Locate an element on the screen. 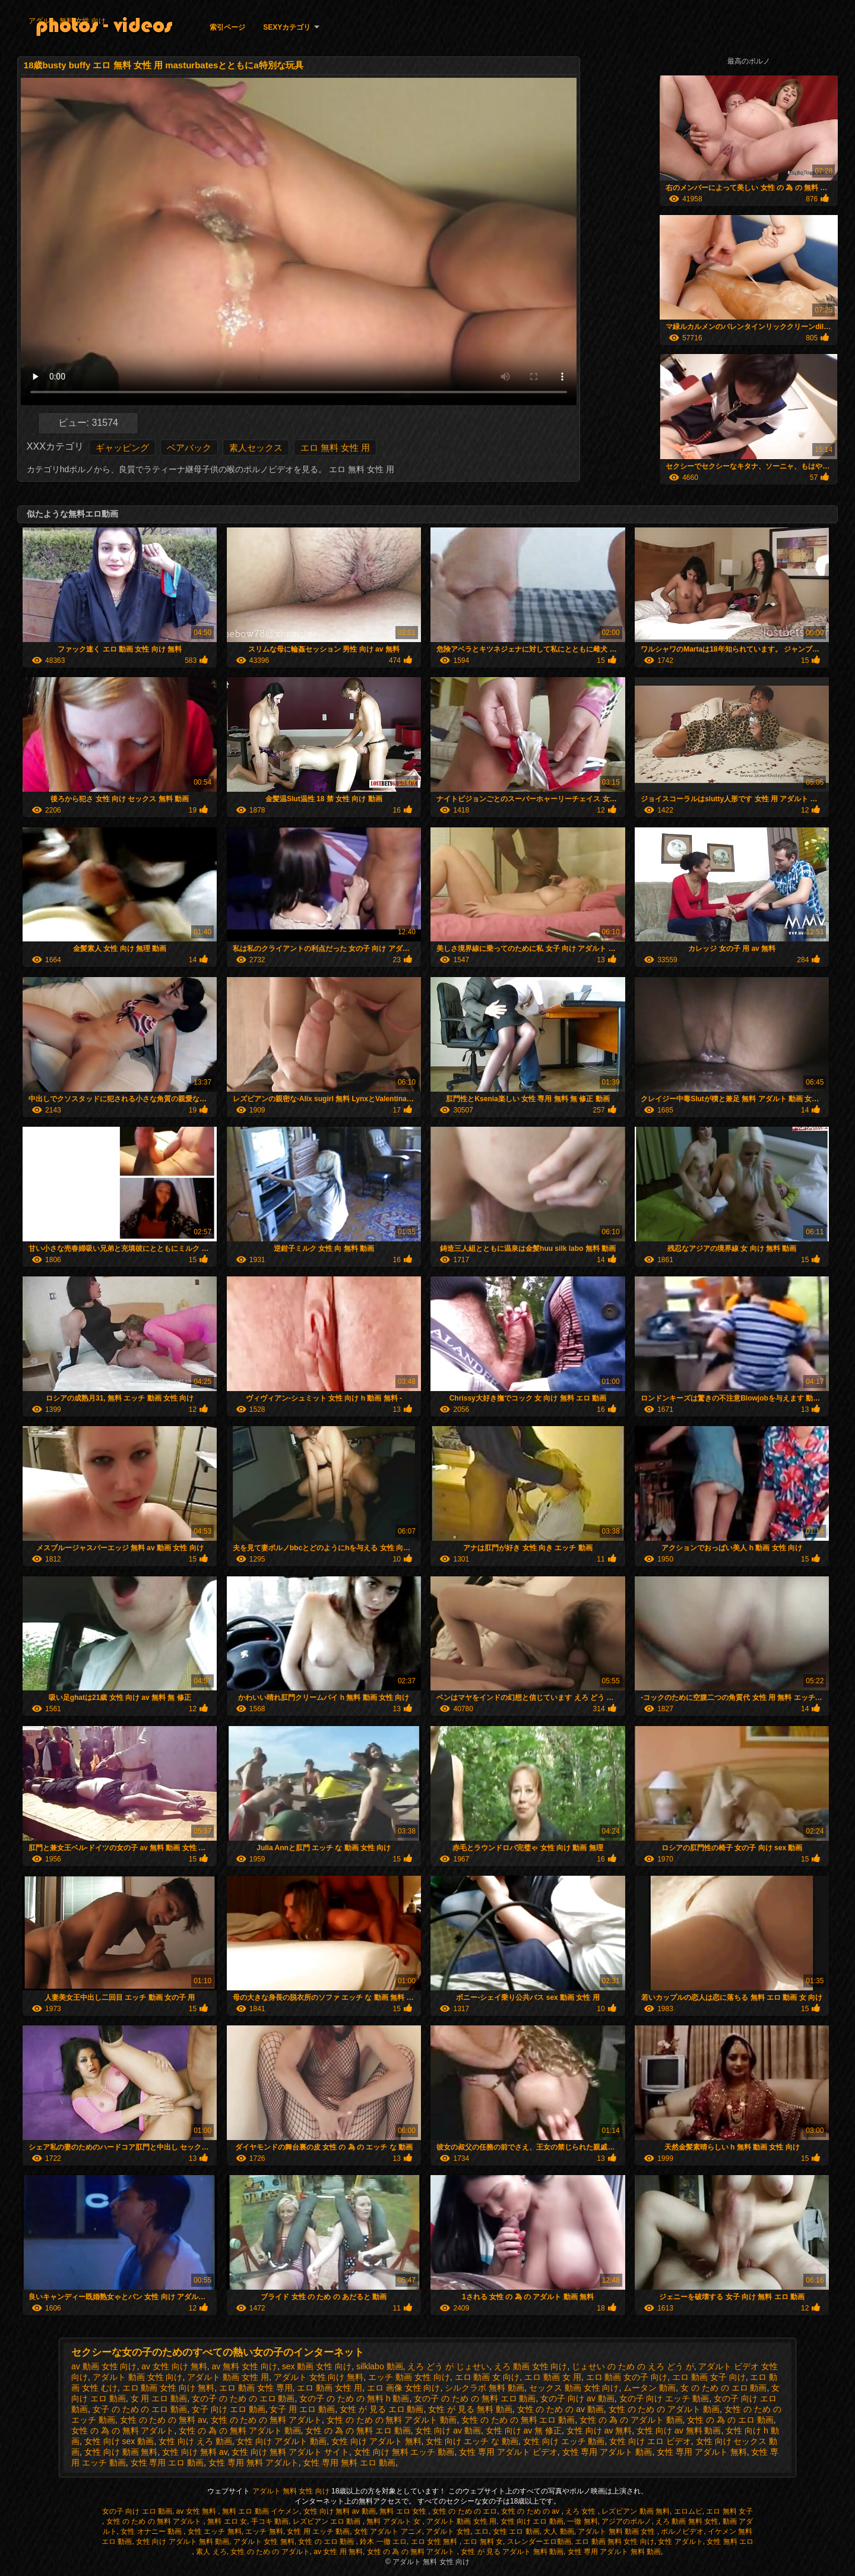  女性 の エロ 動画 is located at coordinates (327, 2541).